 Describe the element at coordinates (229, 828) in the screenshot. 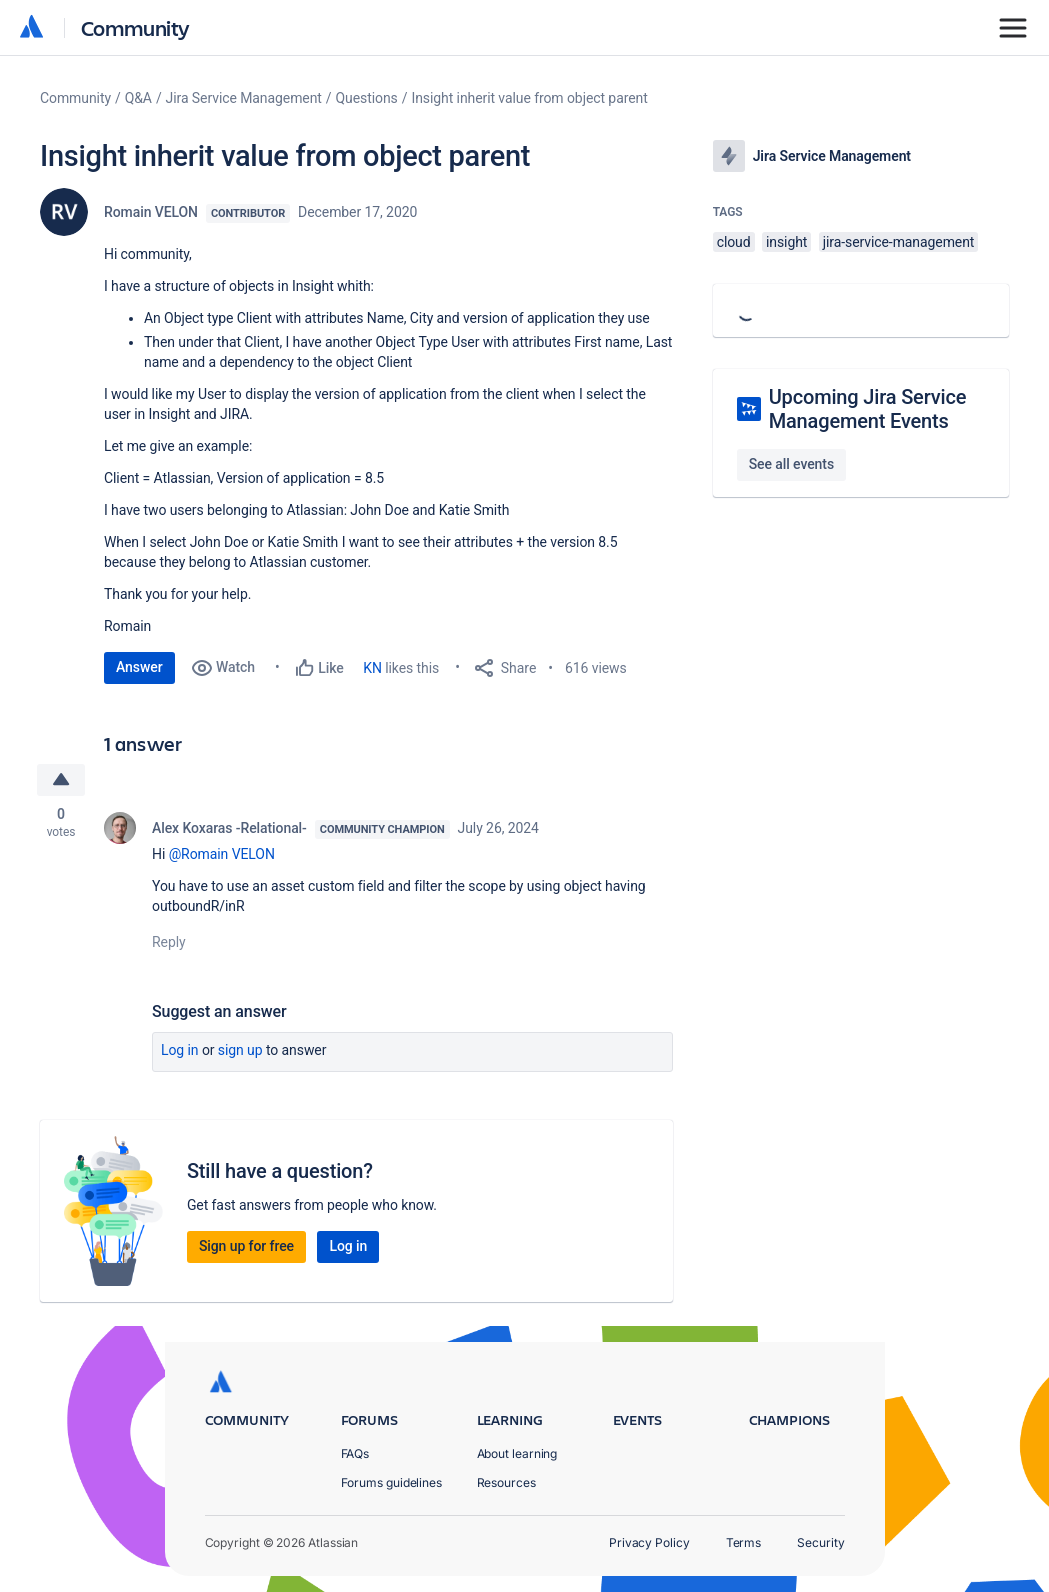

I see `Alex Koxaras -Relational-` at that location.